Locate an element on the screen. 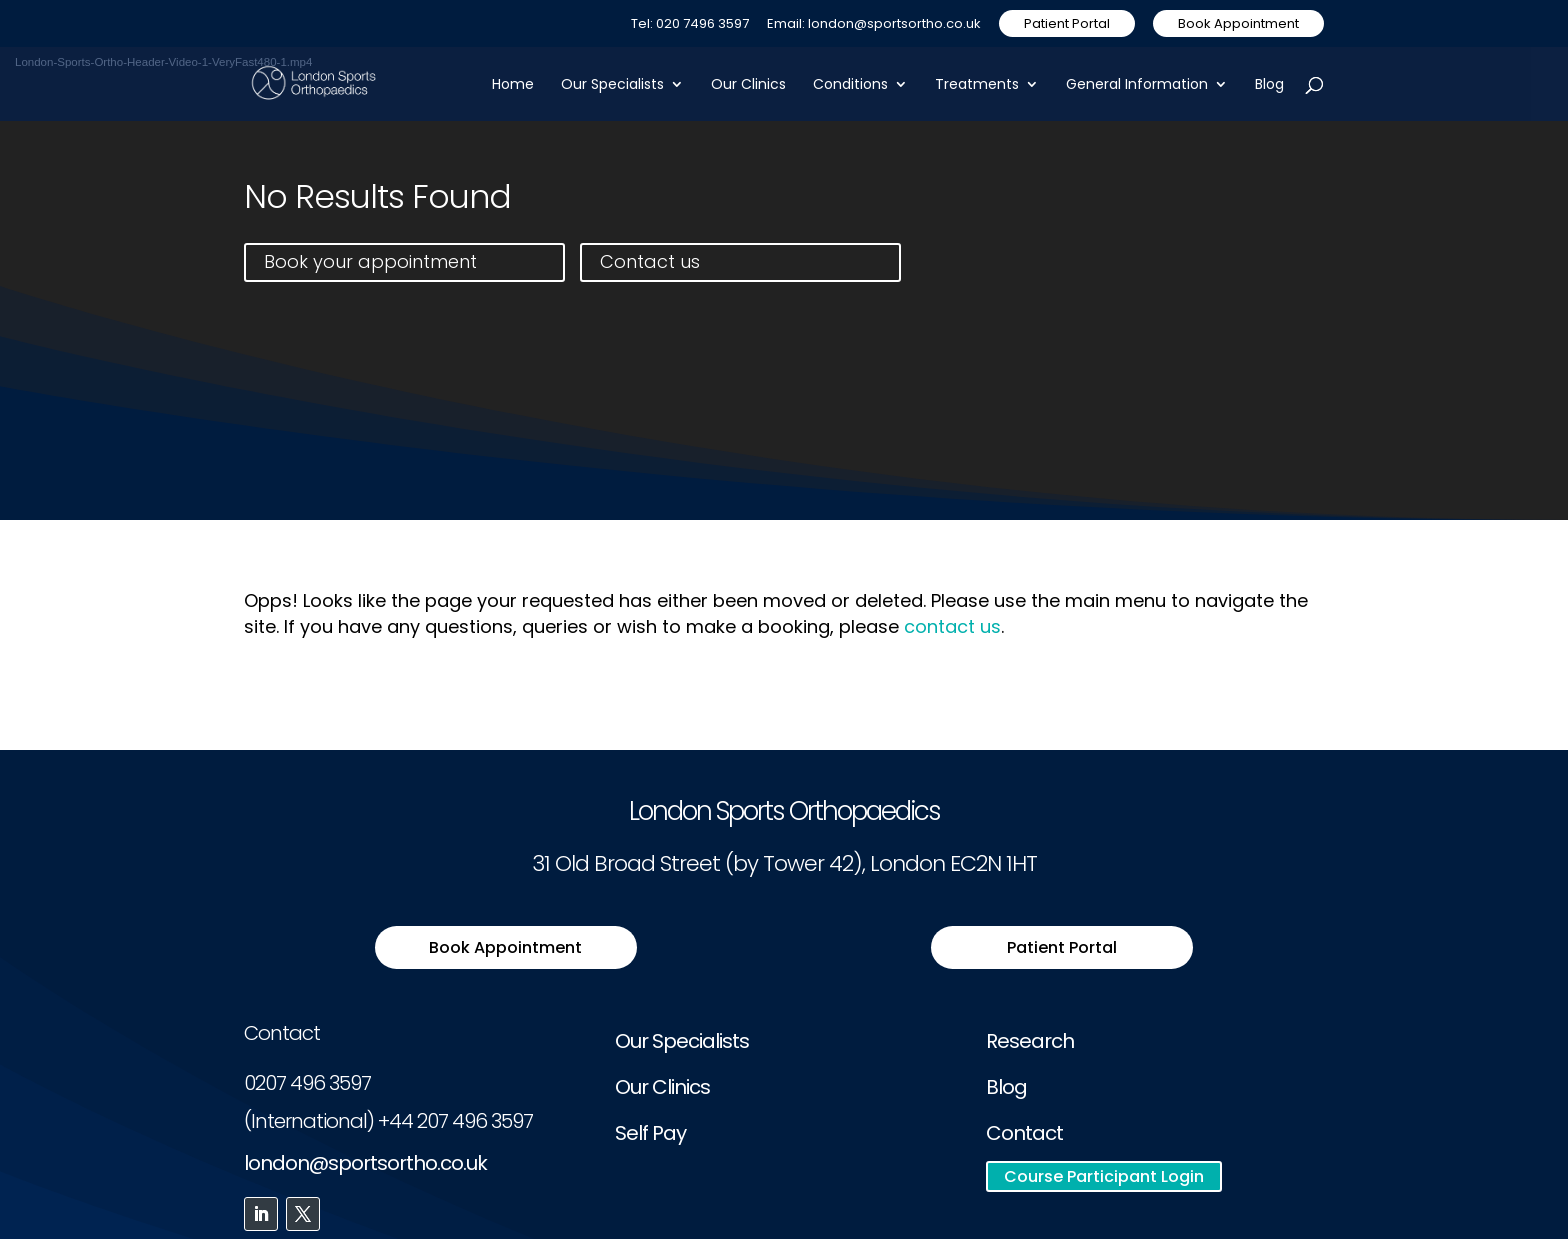 The width and height of the screenshot is (1568, 1239). Our Clinics is located at coordinates (748, 85).